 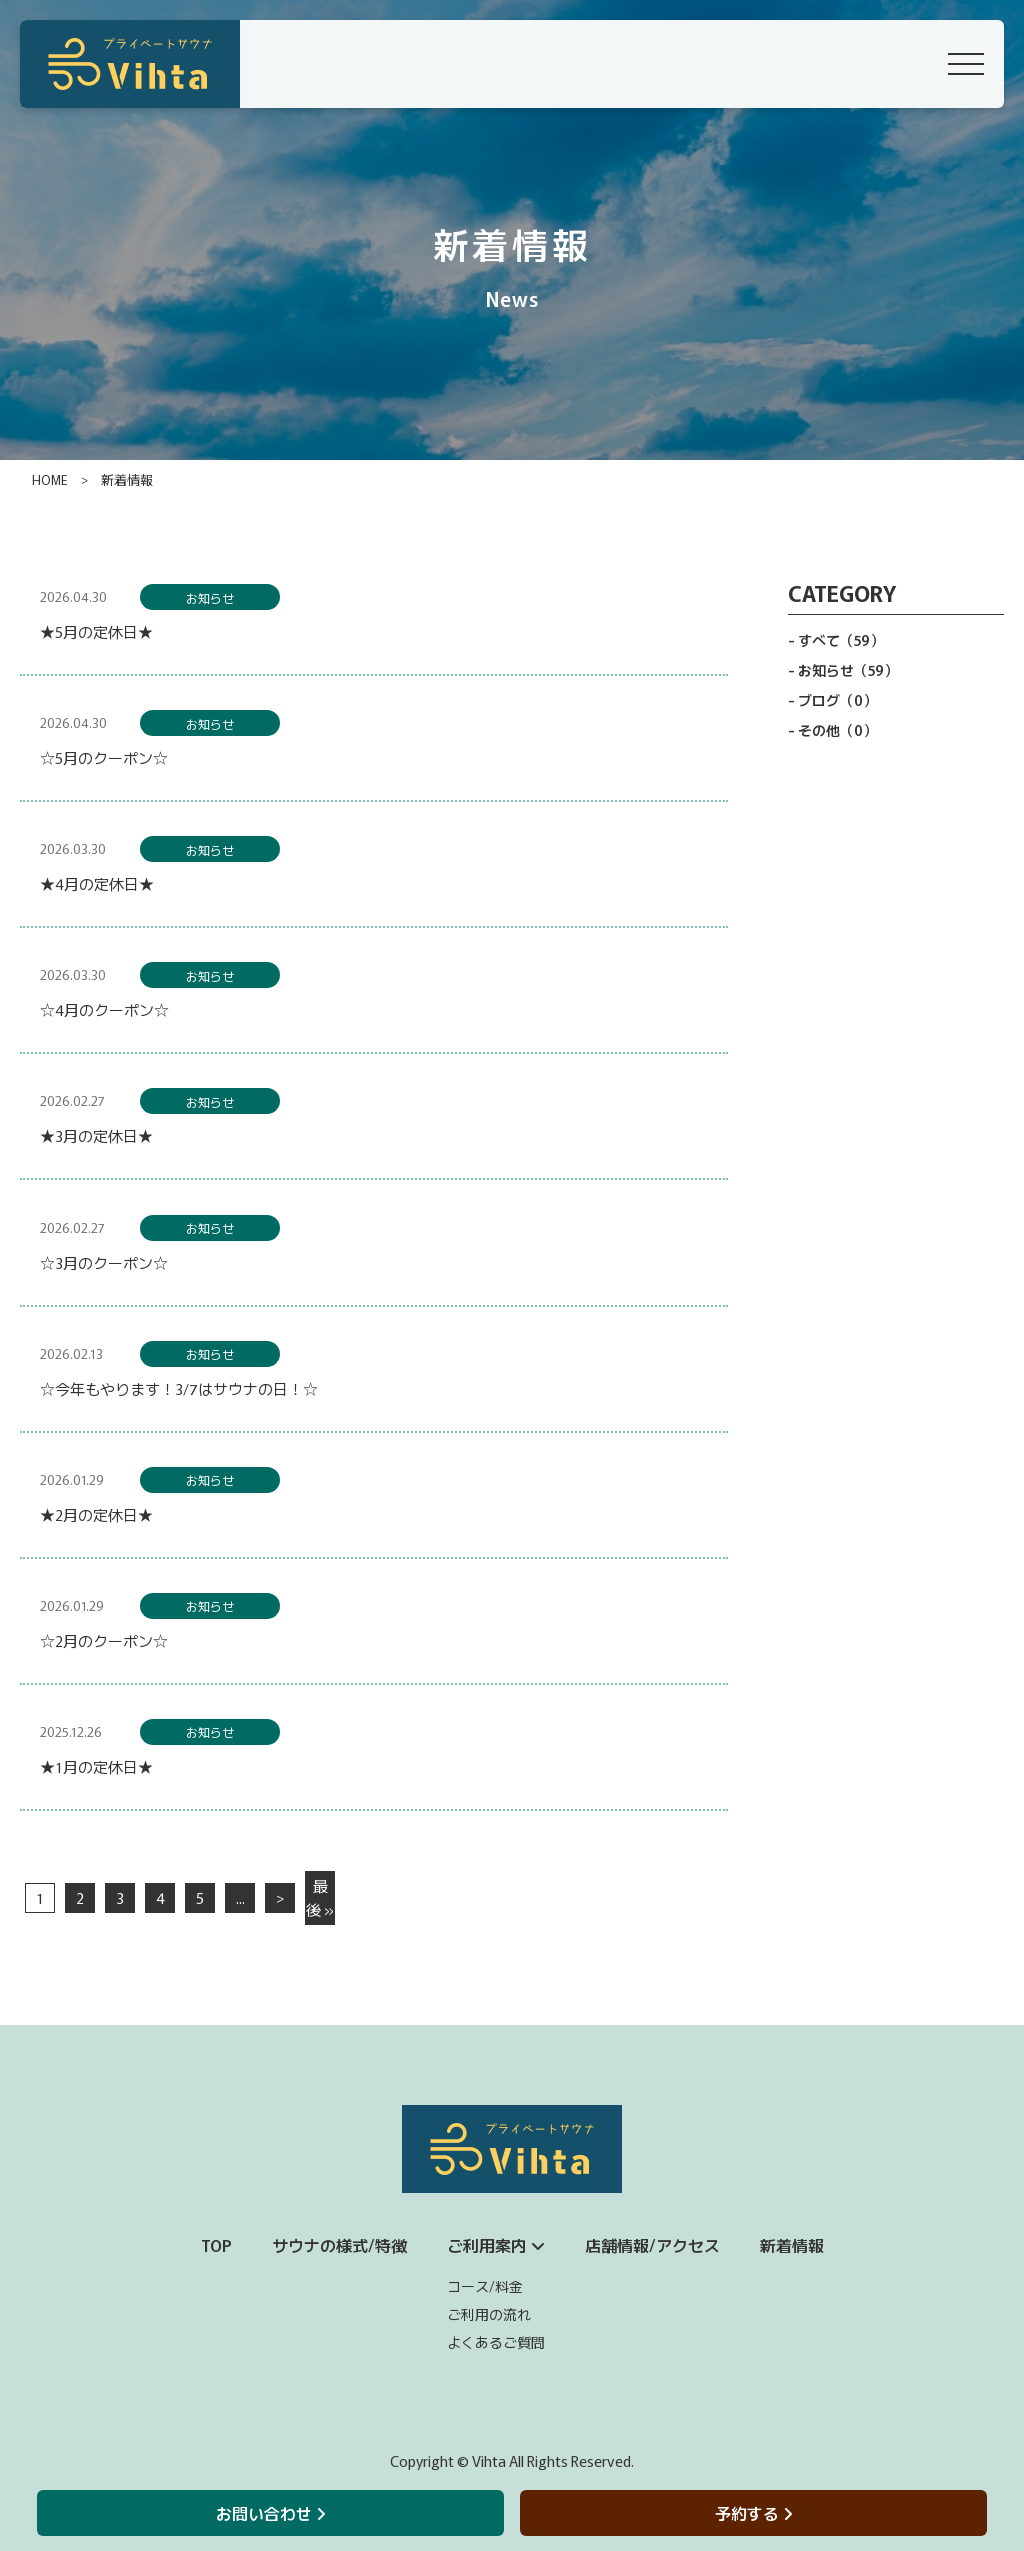 I want to click on TOP, so click(x=216, y=2245).